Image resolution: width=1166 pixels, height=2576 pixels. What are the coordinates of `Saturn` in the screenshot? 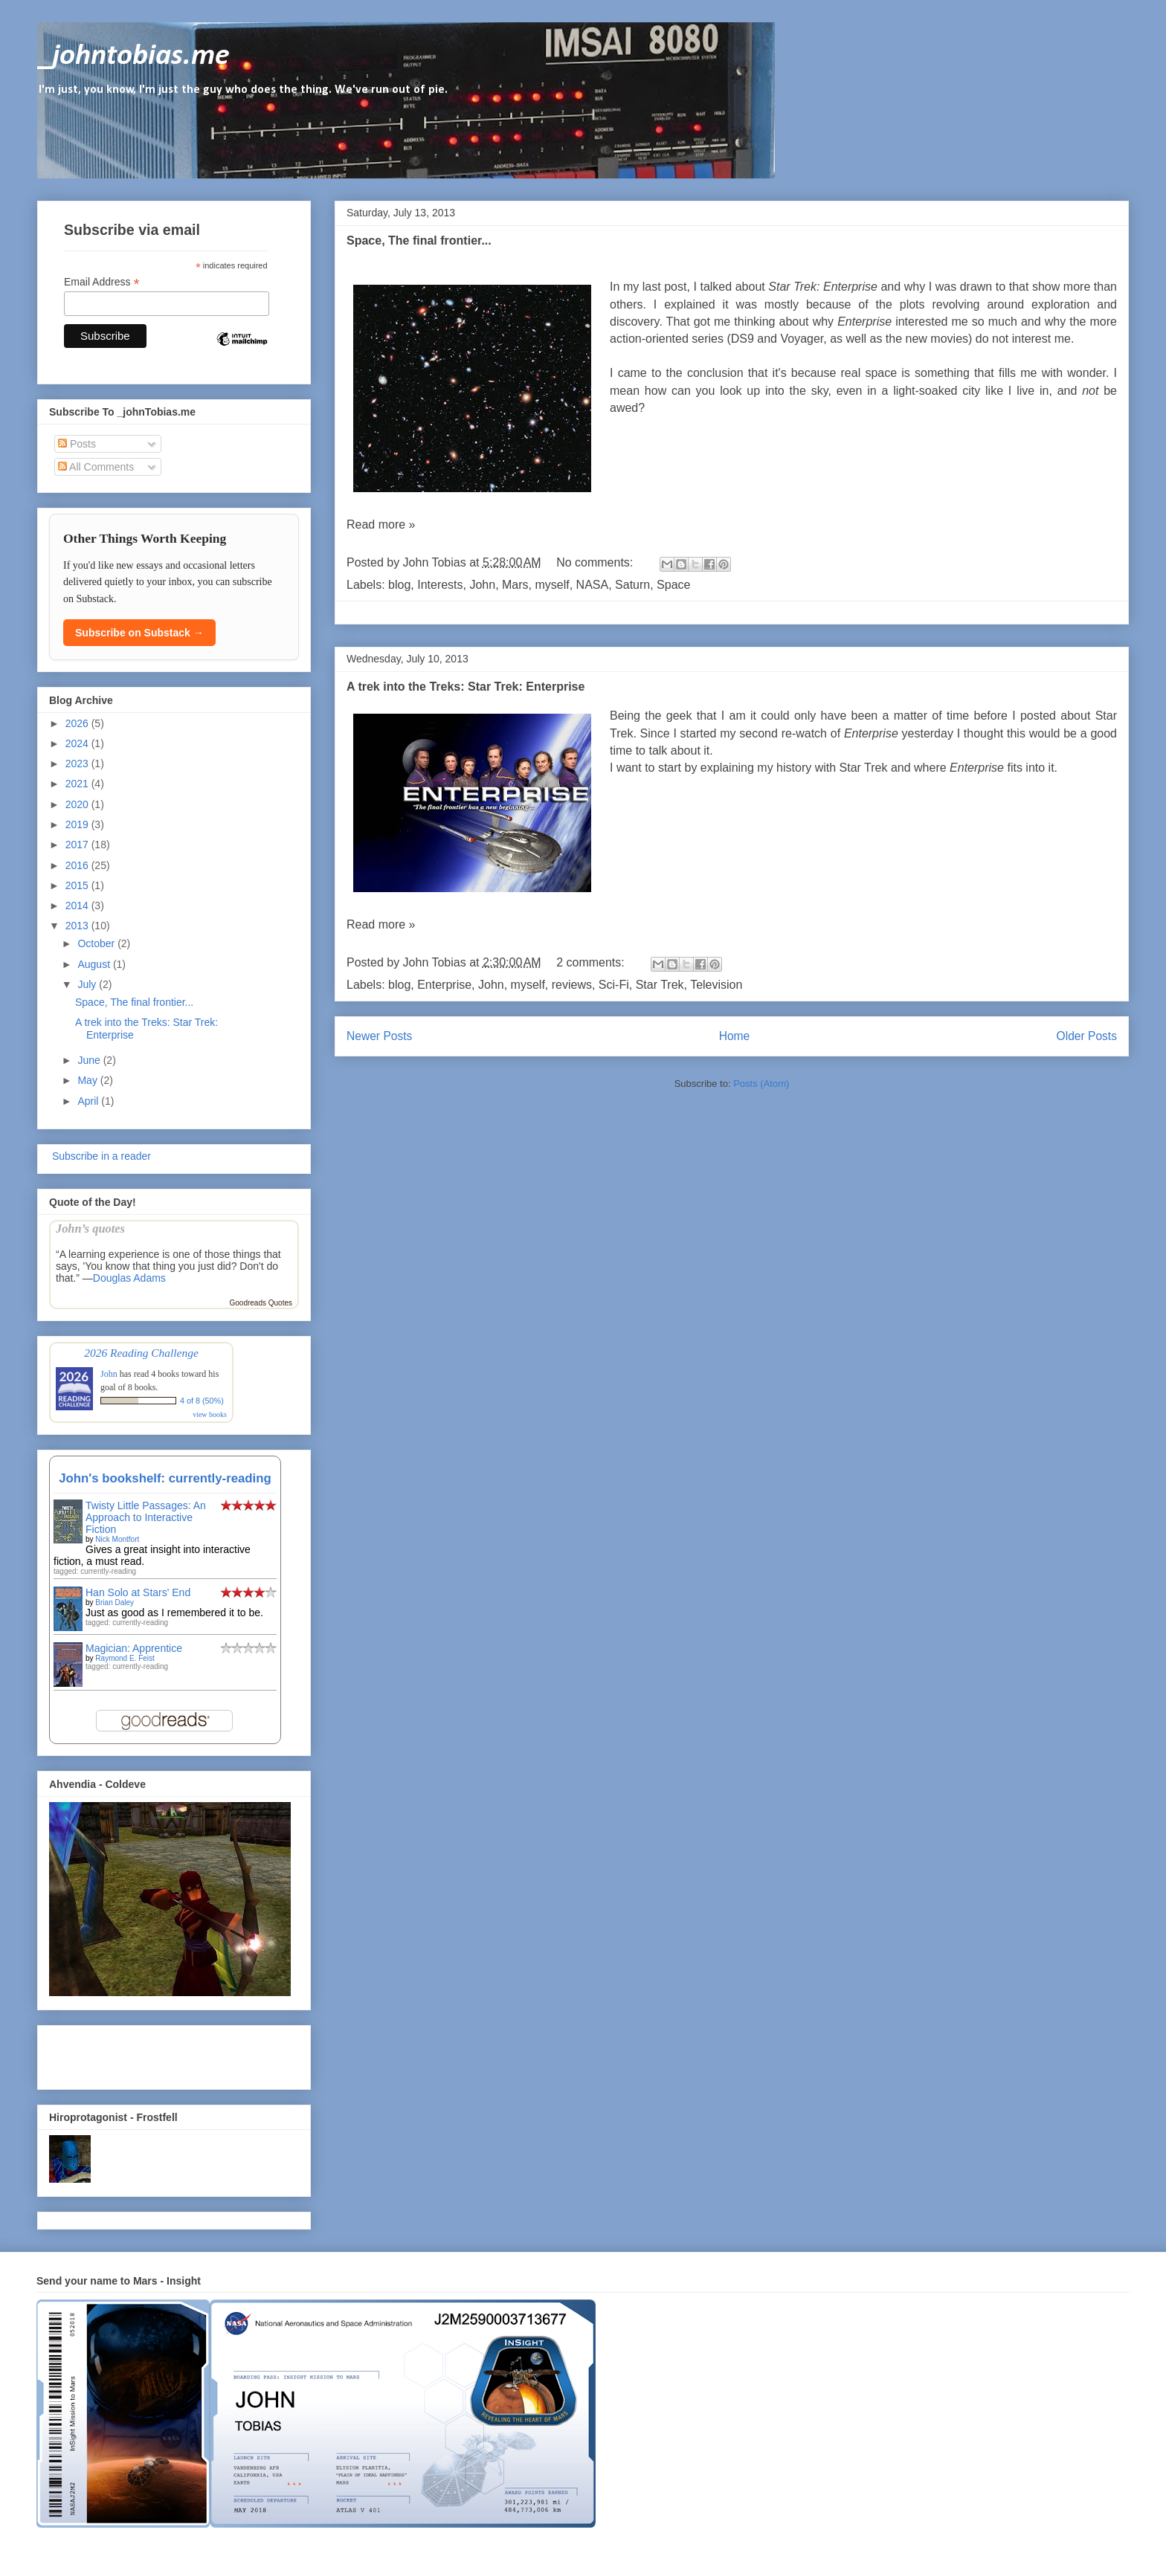 It's located at (632, 584).